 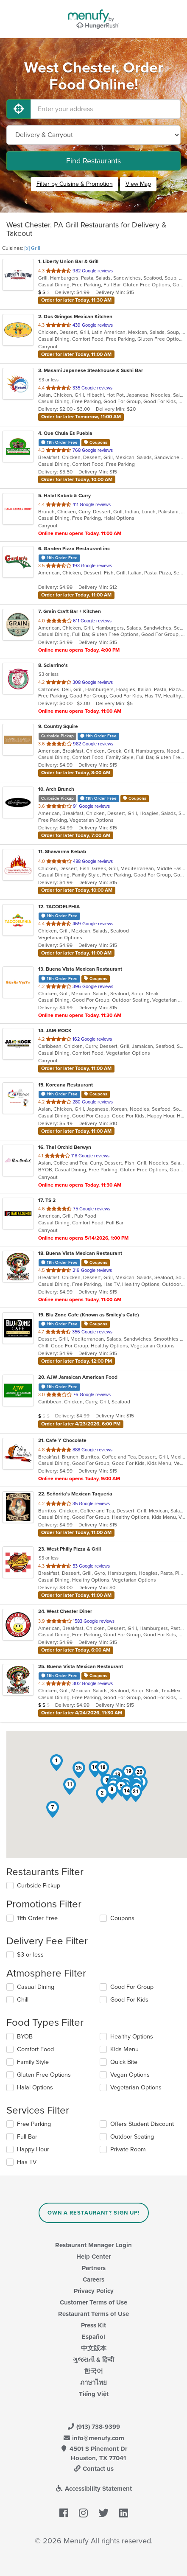 What do you see at coordinates (123, 2062) in the screenshot?
I see `Quick Bite` at bounding box center [123, 2062].